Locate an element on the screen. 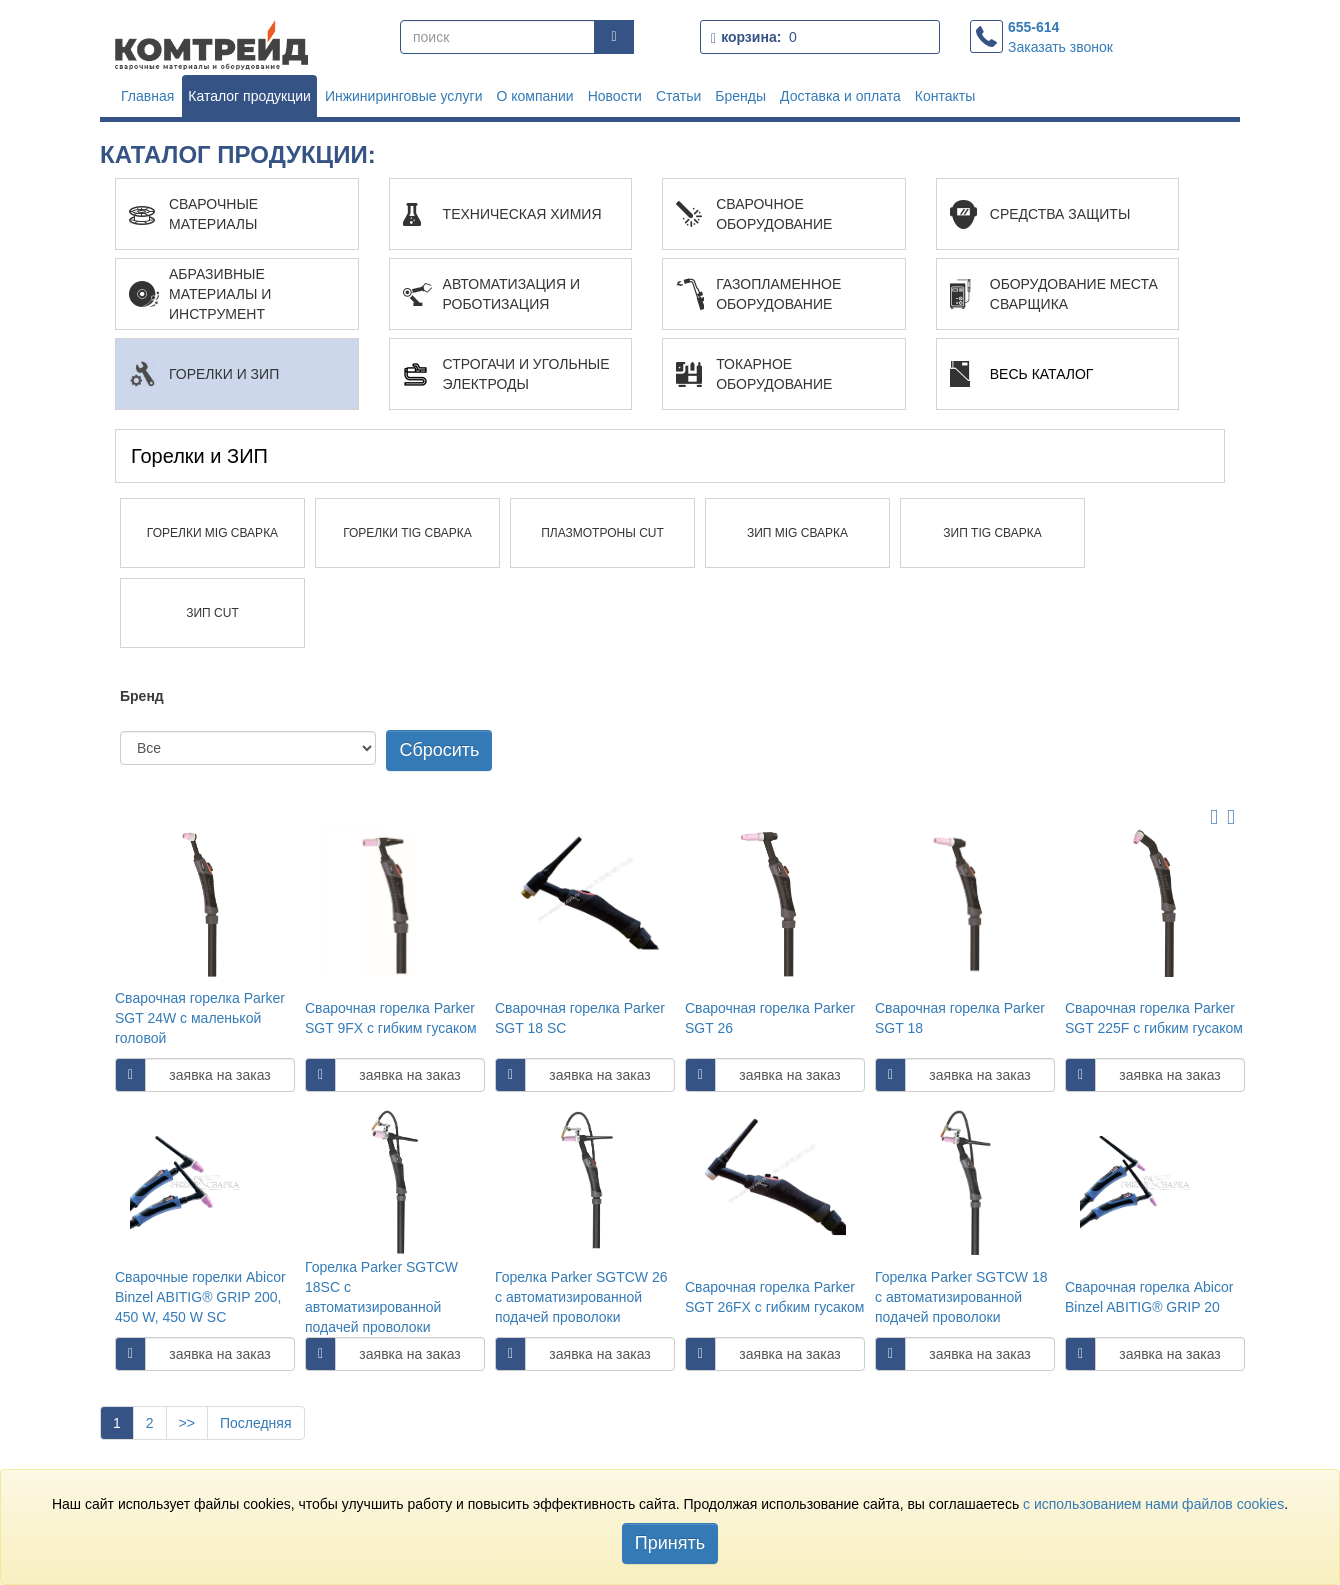 Image resolution: width=1340 pixels, height=1585 pixels. Горелка Parker SGTCW 18 с автоматизированной подачей проволоки is located at coordinates (961, 1297).